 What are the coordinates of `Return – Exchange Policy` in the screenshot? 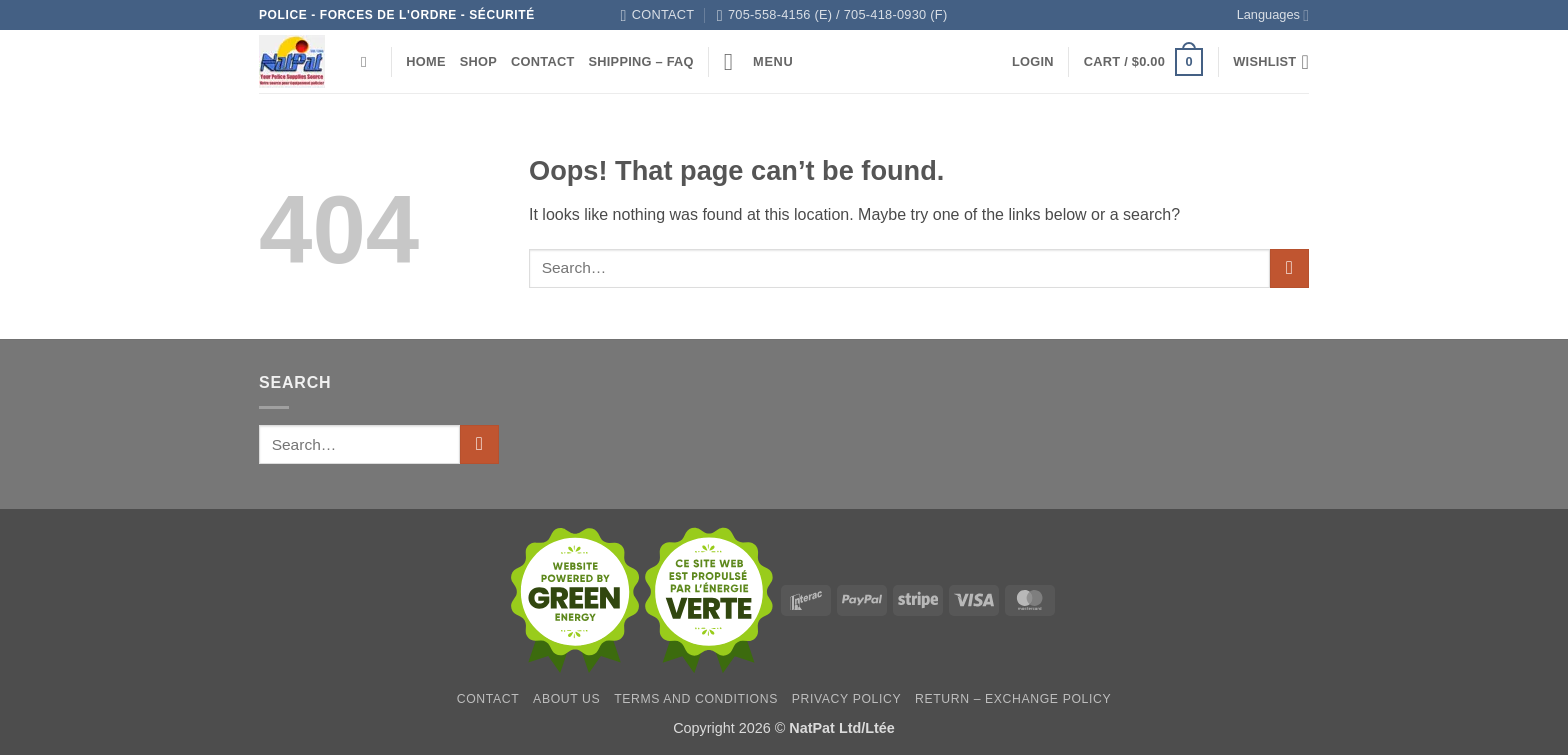 It's located at (1013, 699).